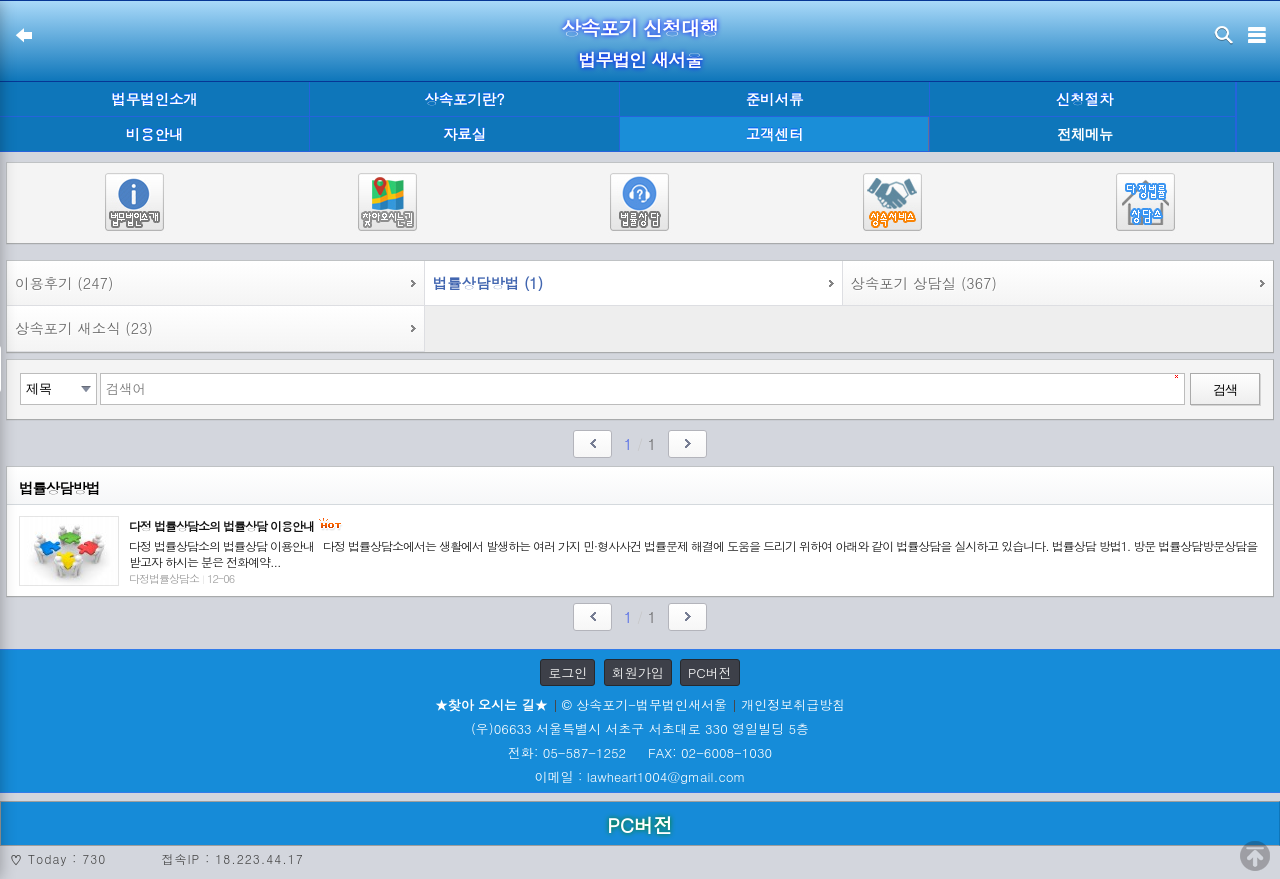  What do you see at coordinates (84, 328) in the screenshot?
I see `상속포기 새소식 (23)` at bounding box center [84, 328].